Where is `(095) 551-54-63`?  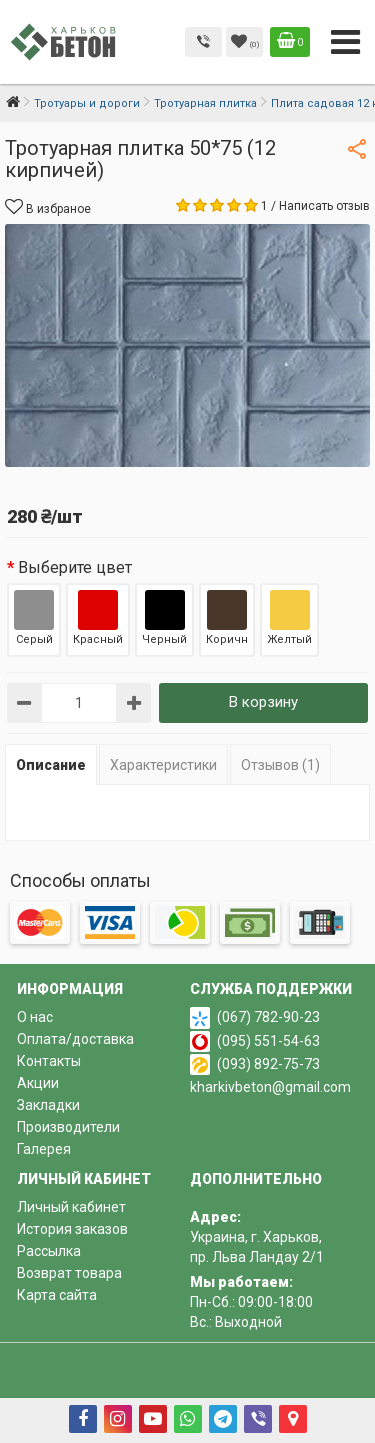
(095) 551-54-63 is located at coordinates (268, 1041).